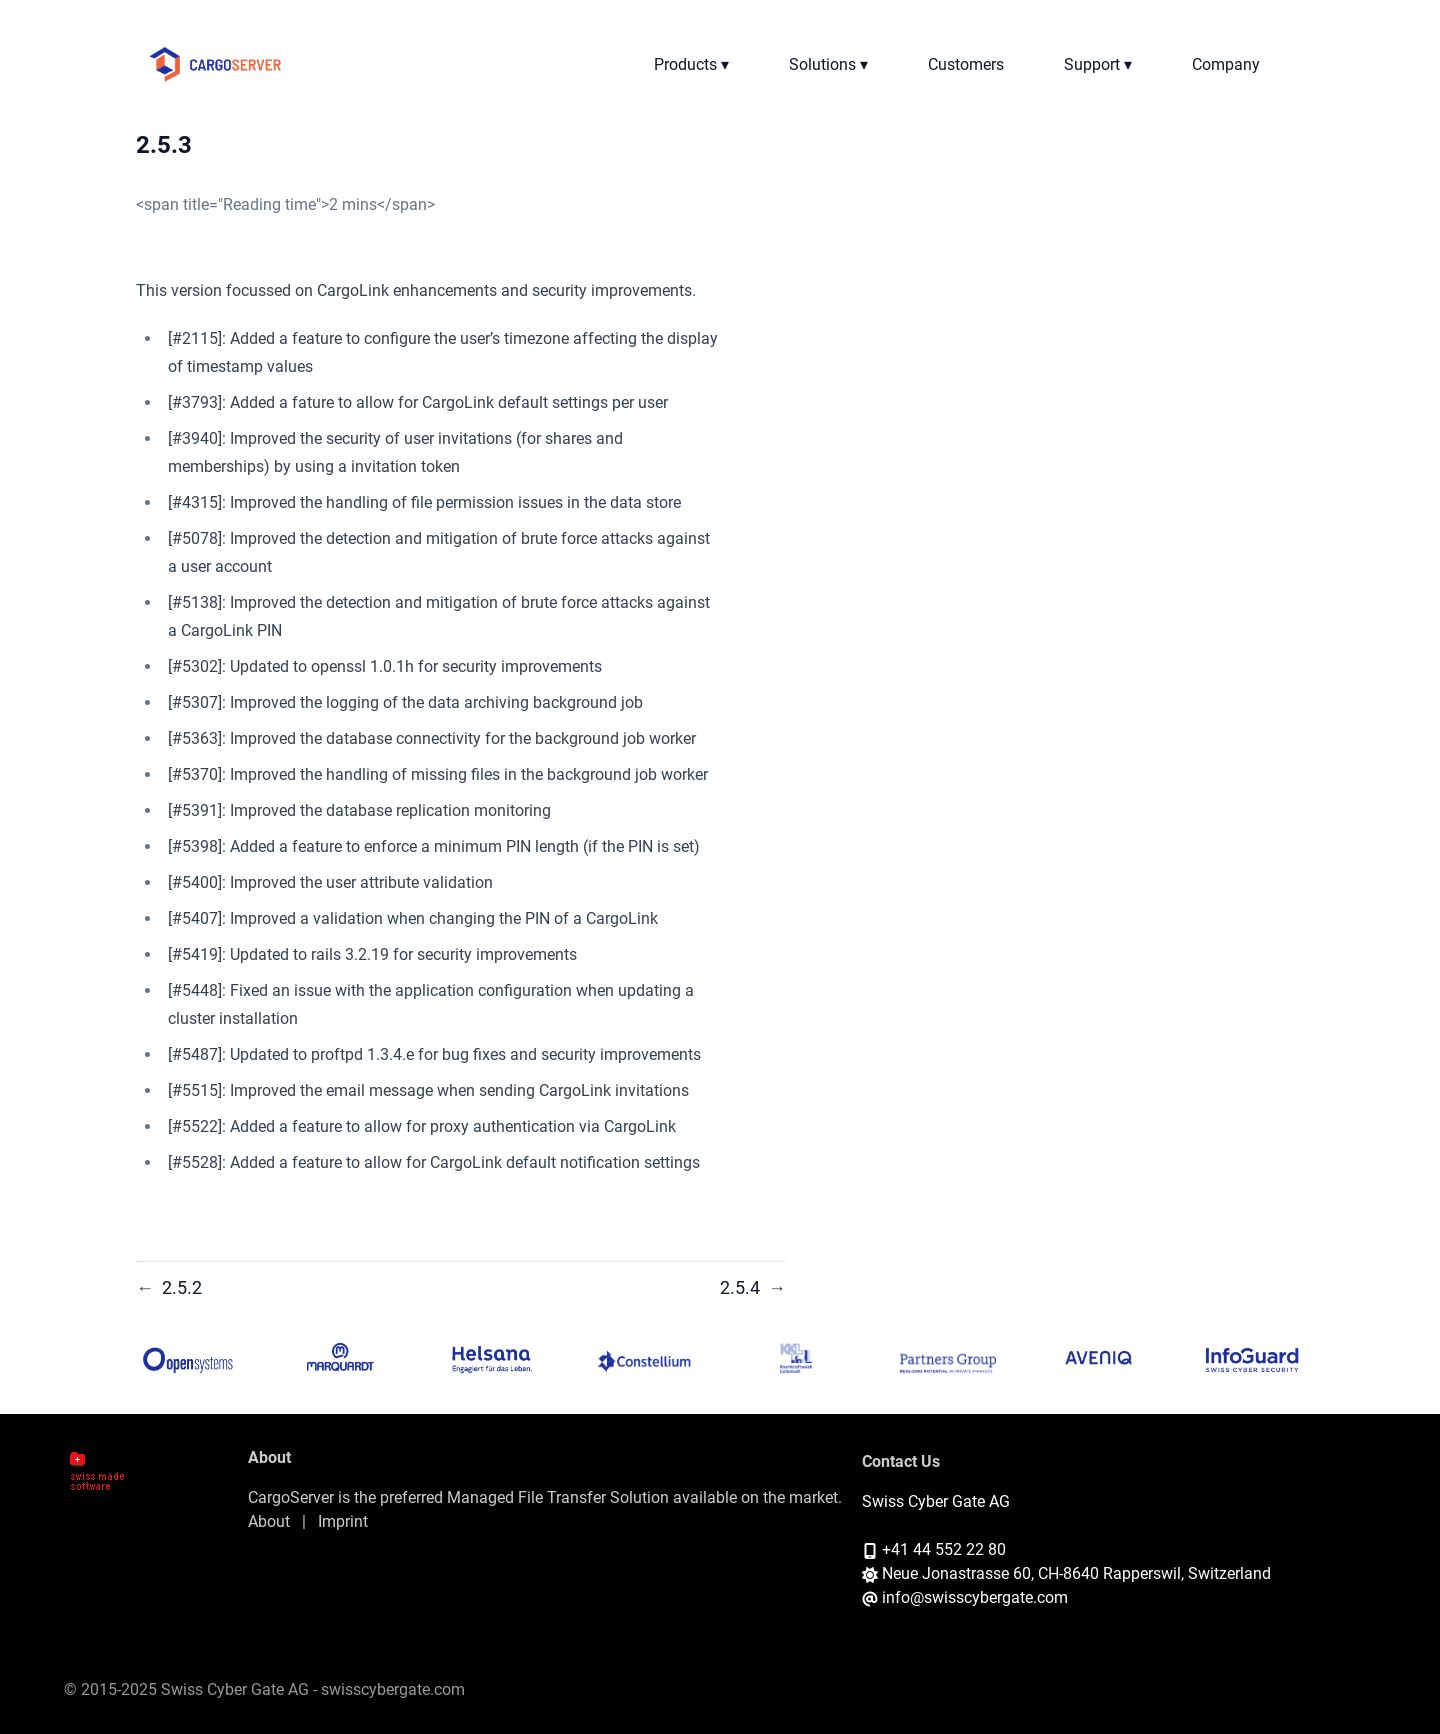  Describe the element at coordinates (936, 1501) in the screenshot. I see `Swiss Cyber Gate AG` at that location.